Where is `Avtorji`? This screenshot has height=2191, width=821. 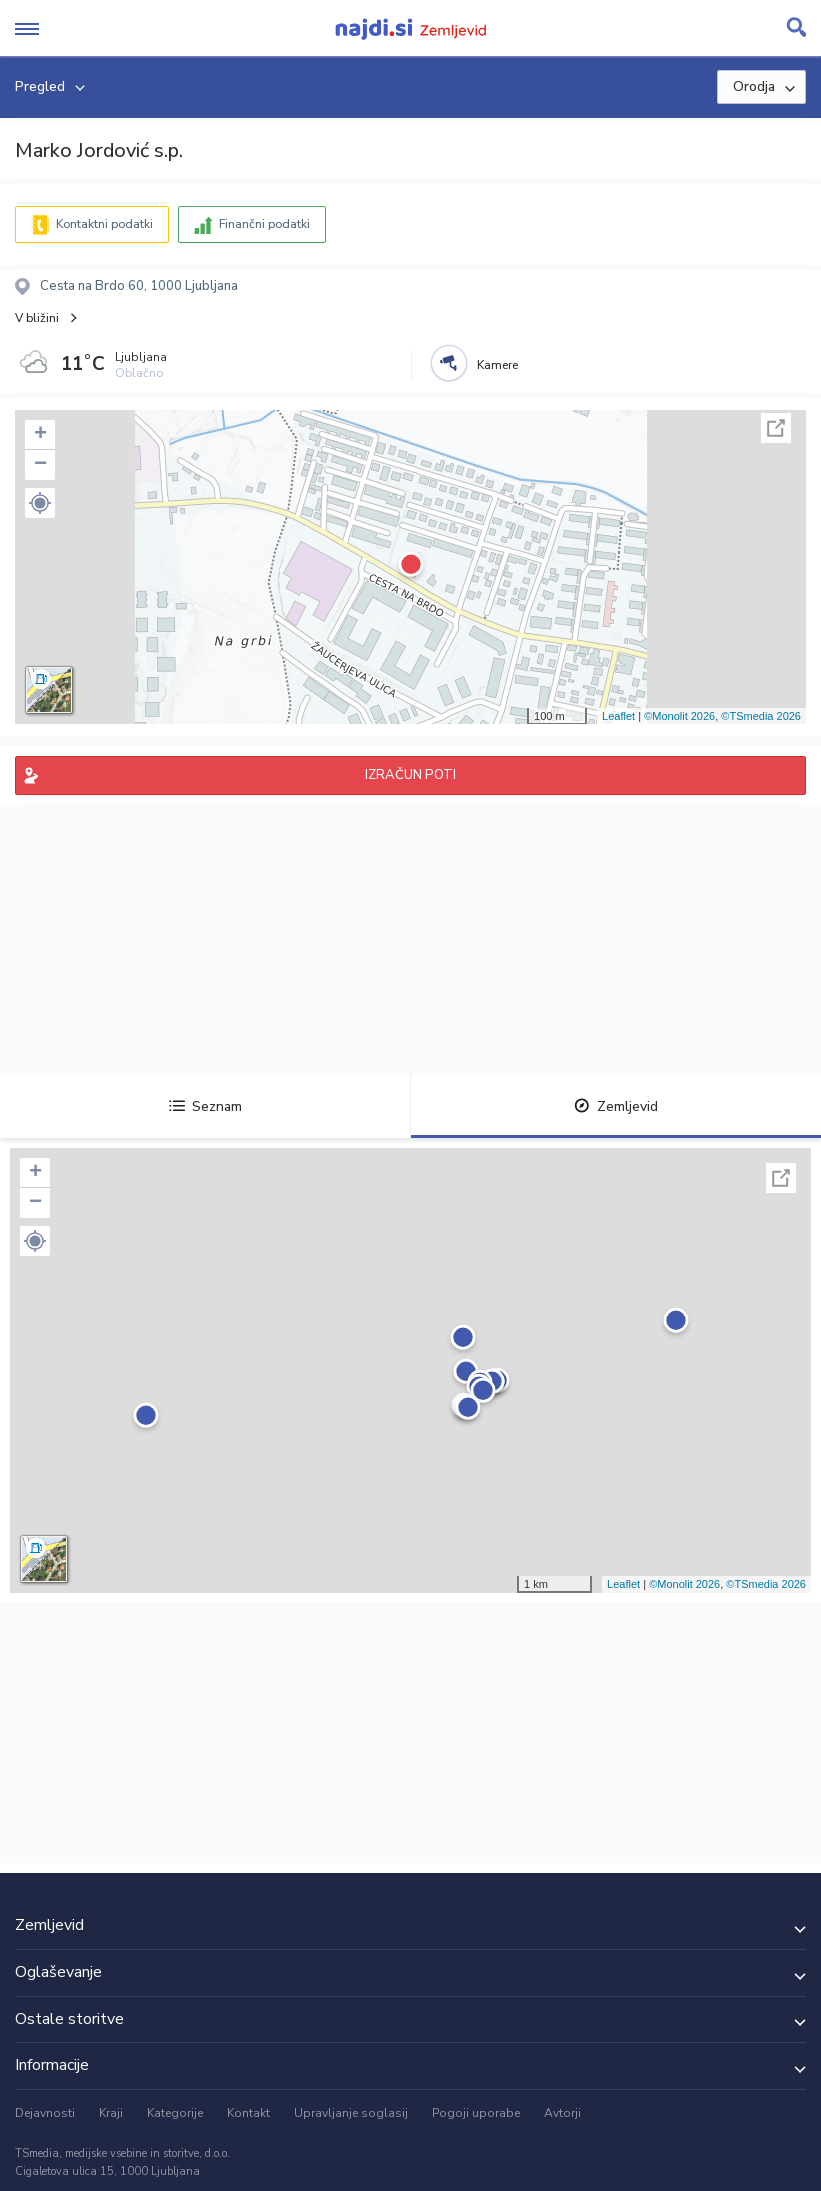 Avtorji is located at coordinates (562, 2113).